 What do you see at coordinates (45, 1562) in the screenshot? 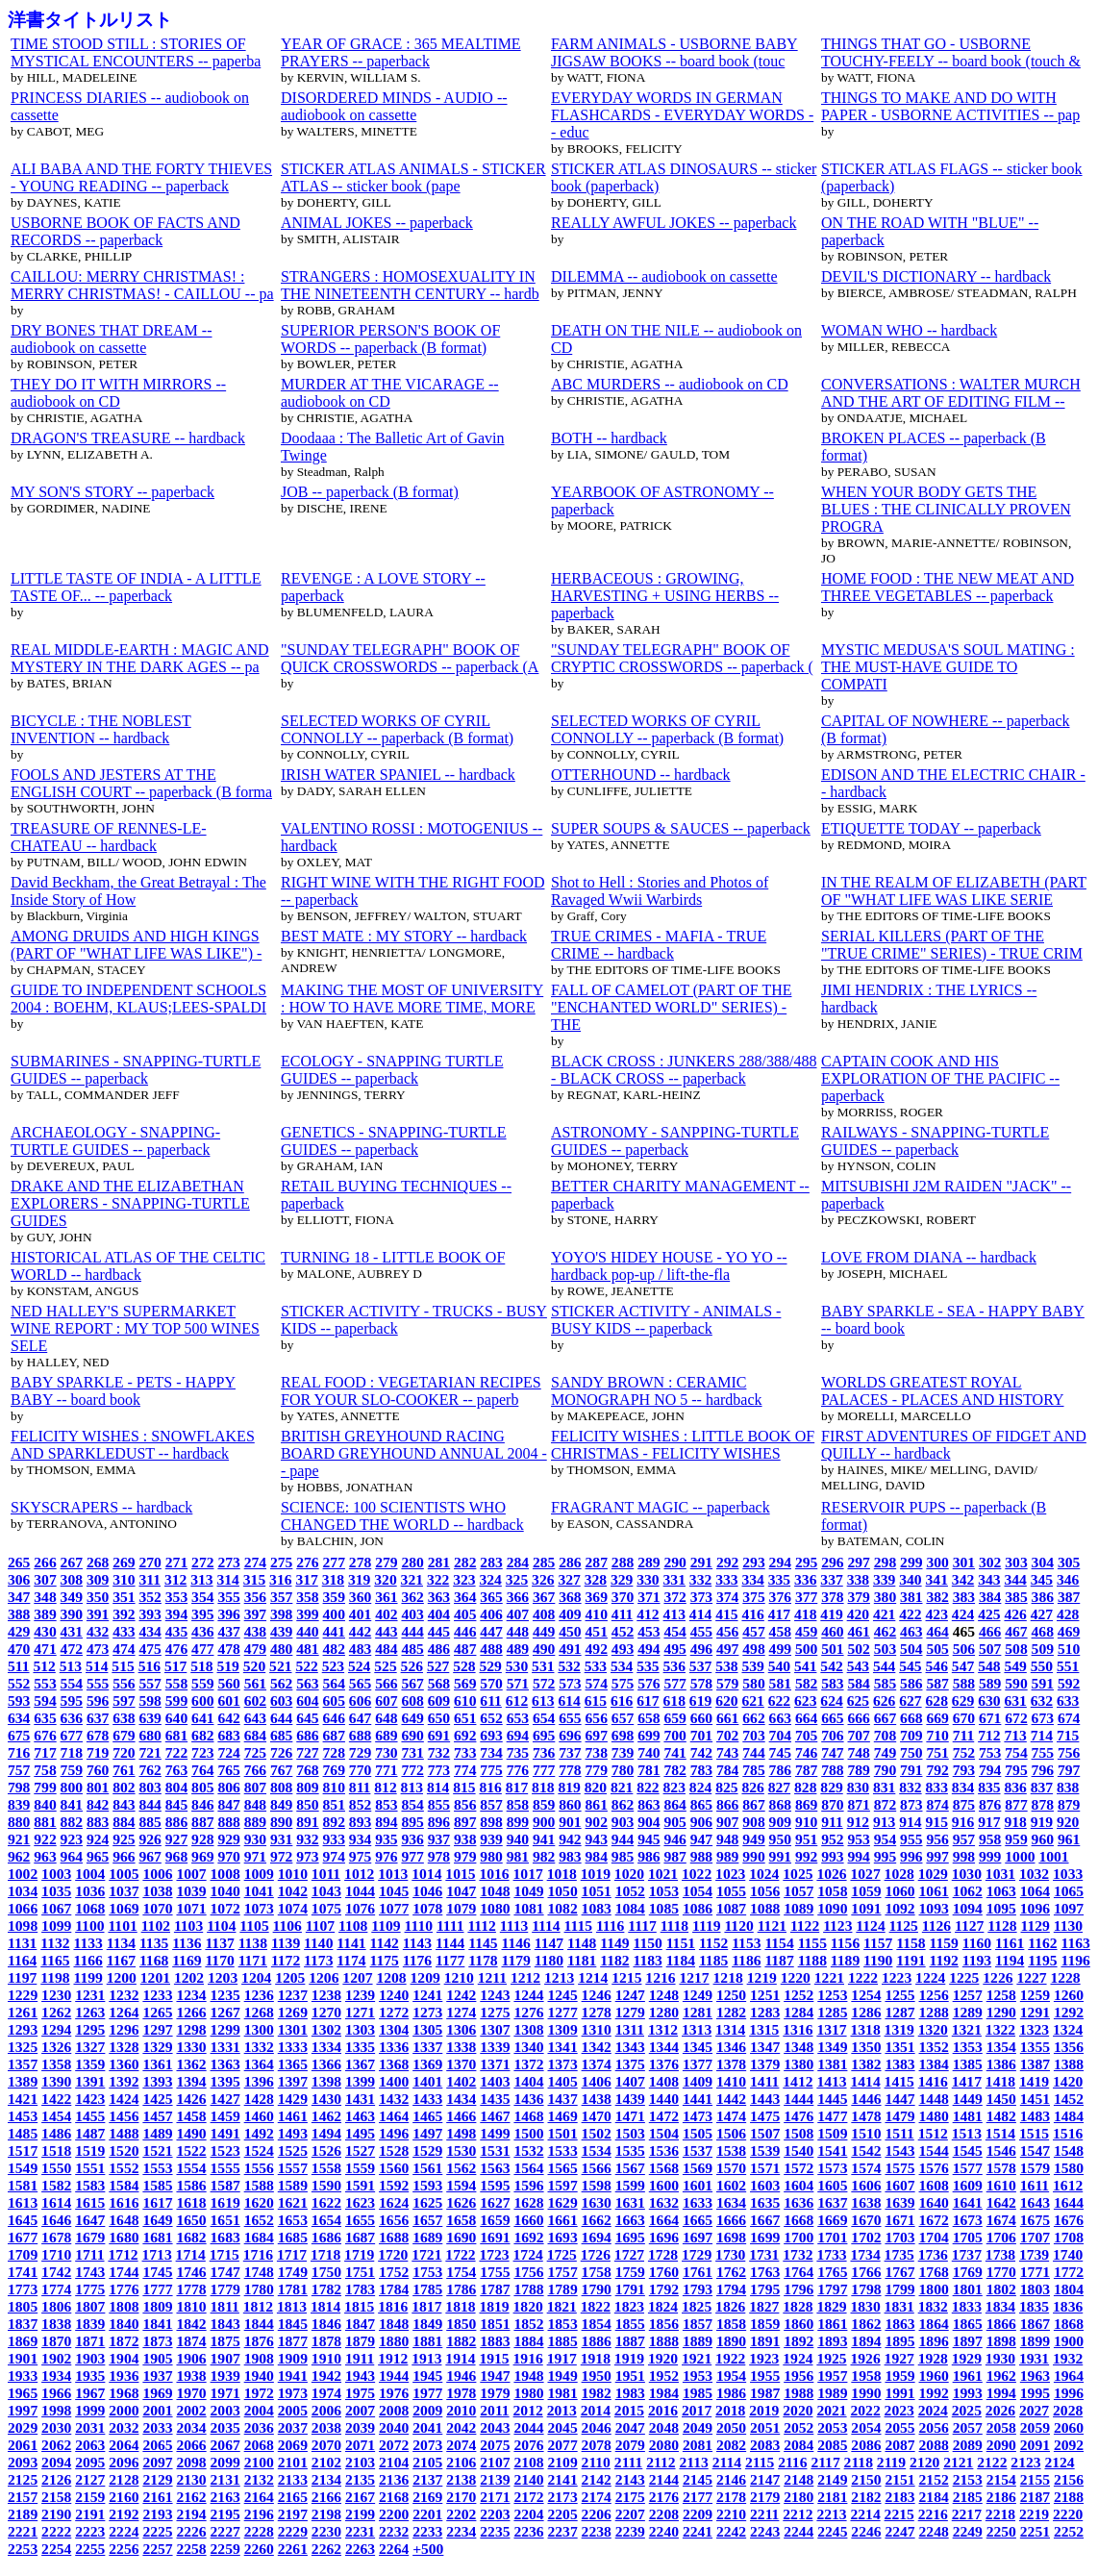
I see `266` at bounding box center [45, 1562].